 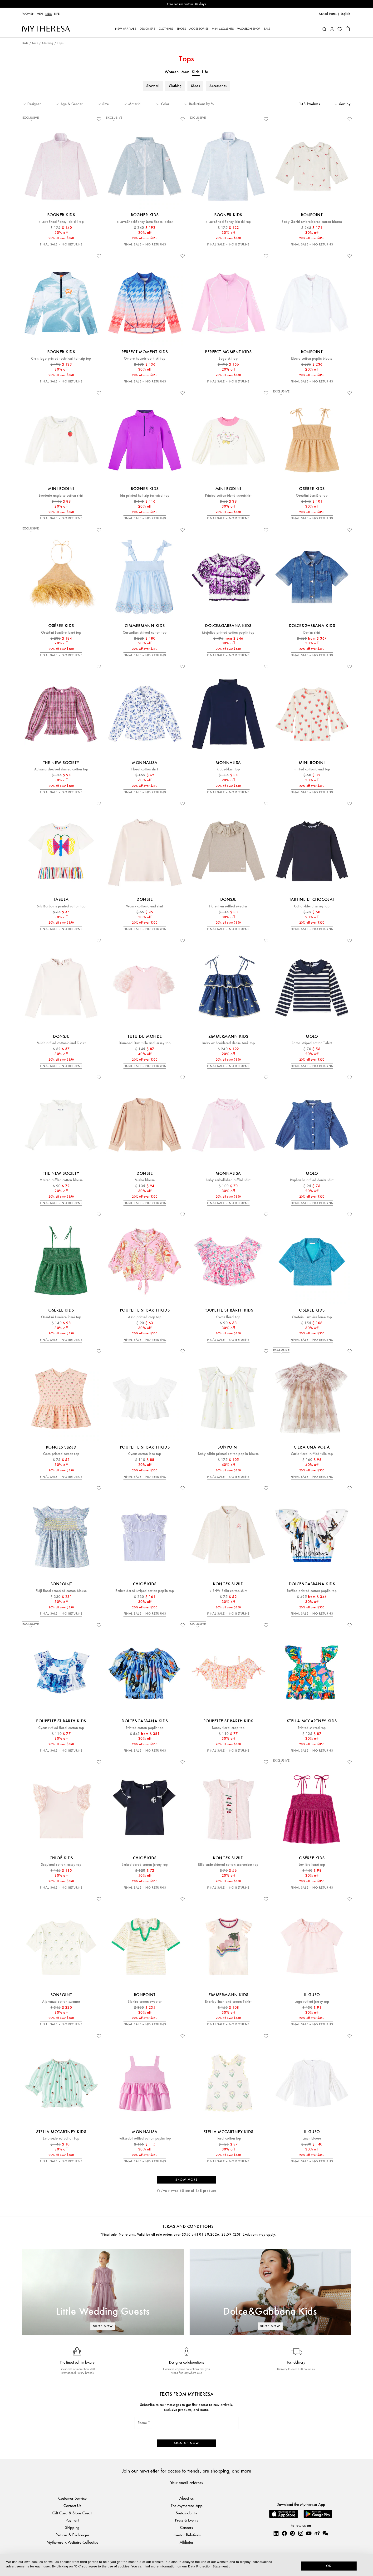 What do you see at coordinates (61, 2001) in the screenshot?
I see `Alphonza cotton sweater` at bounding box center [61, 2001].